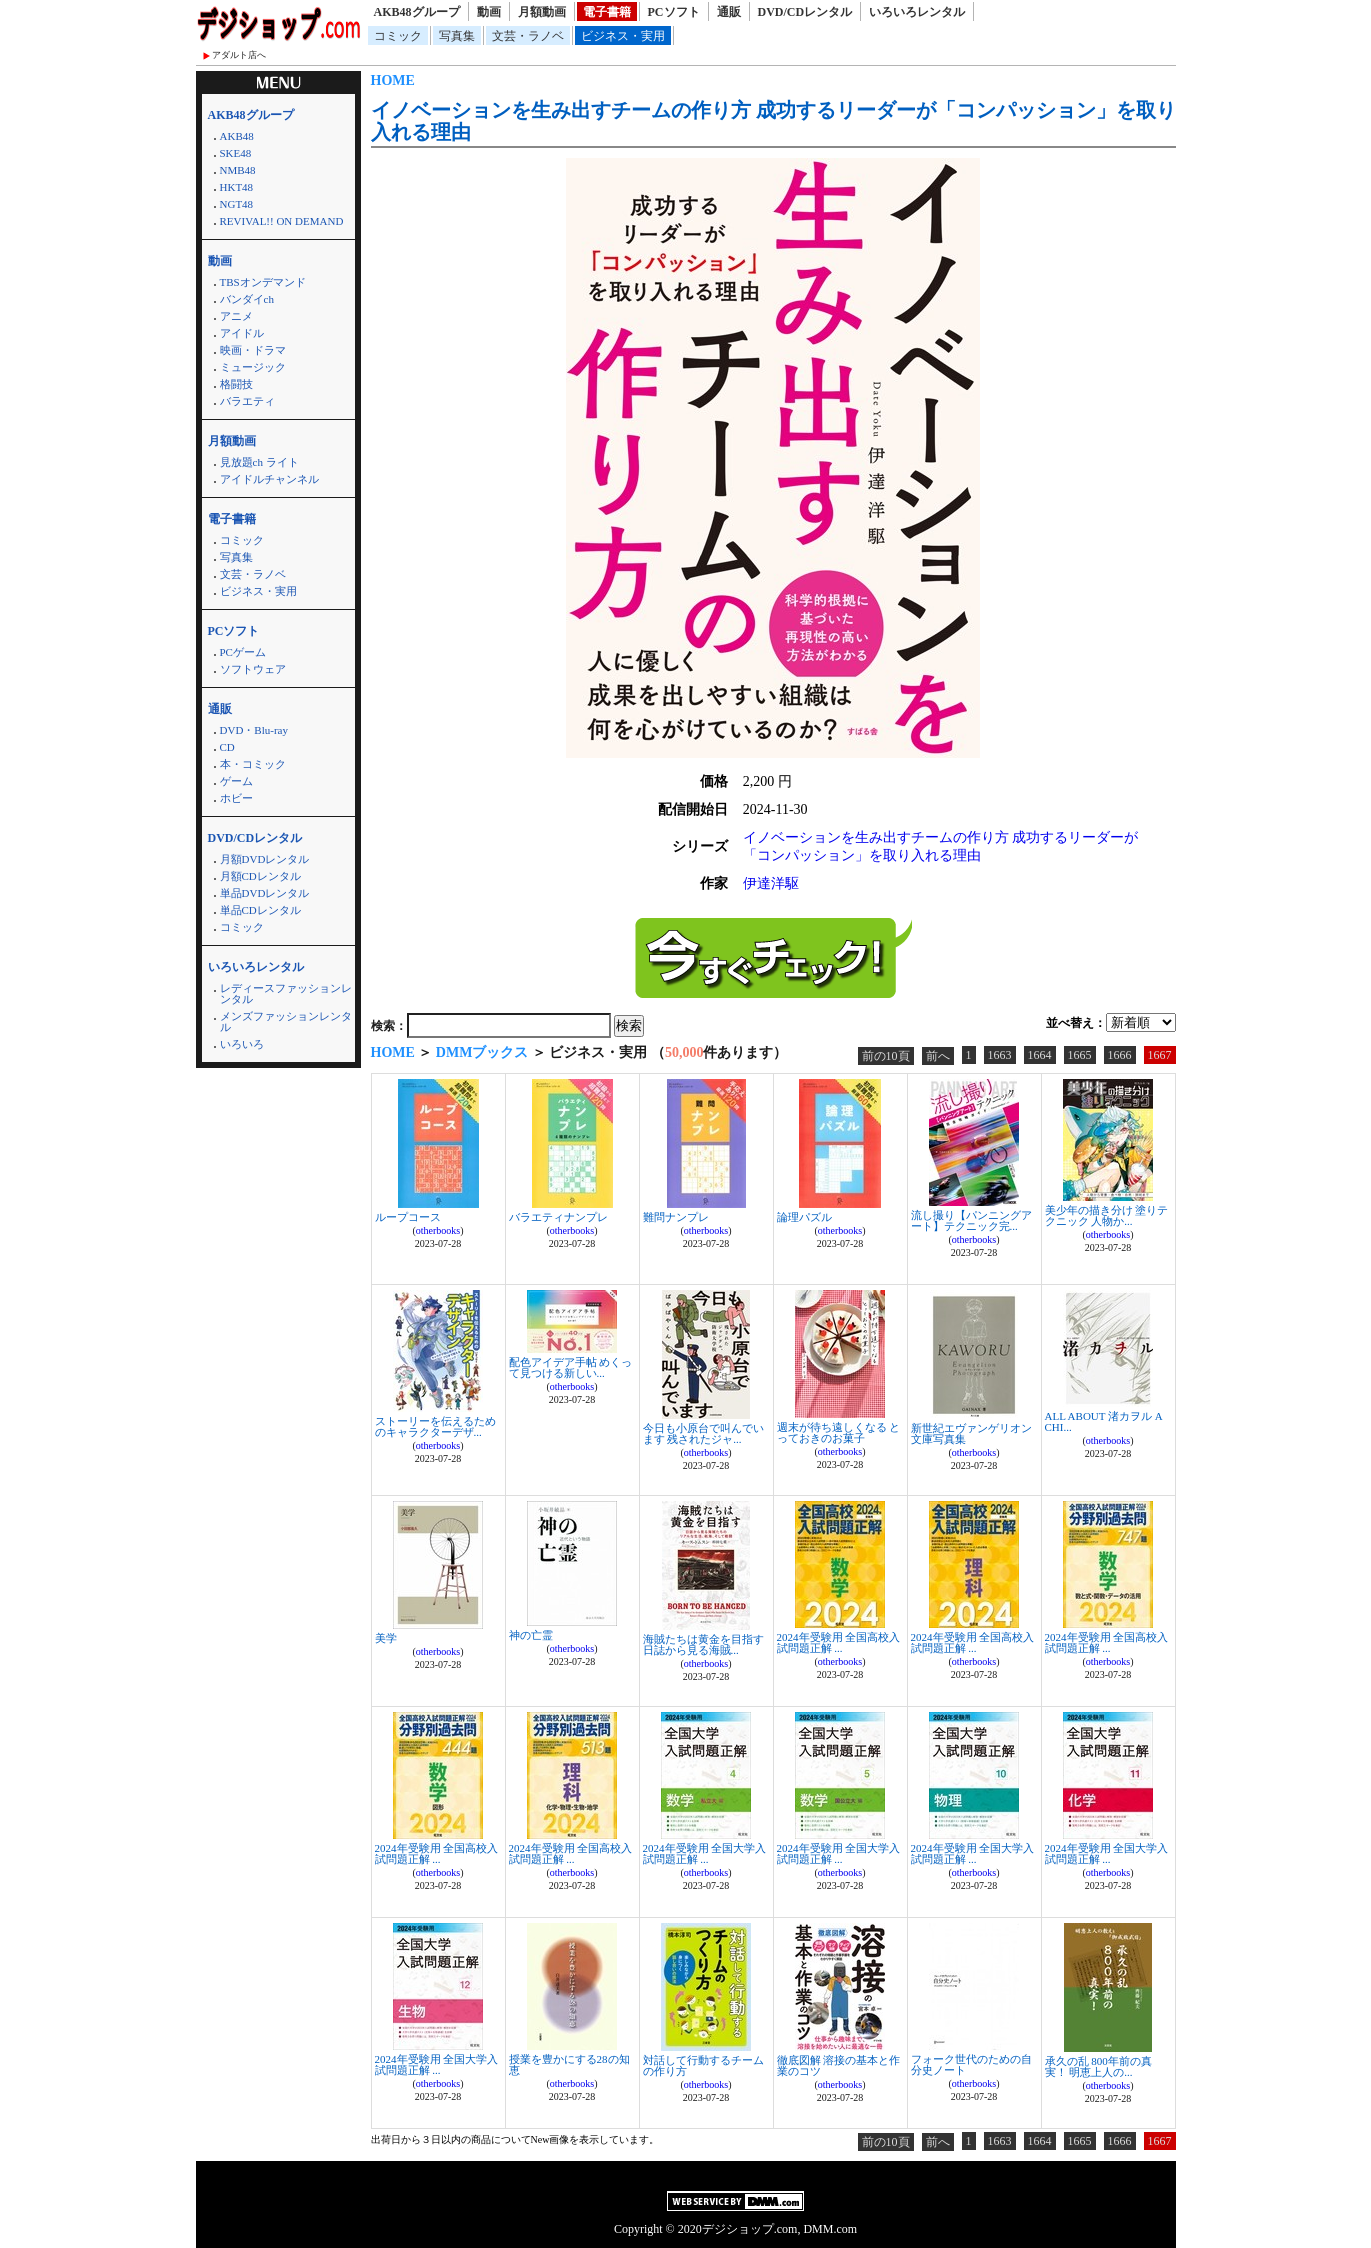  Describe the element at coordinates (435, 1426) in the screenshot. I see `ストーリーを伝えるためのキャラクターデザ...` at that location.